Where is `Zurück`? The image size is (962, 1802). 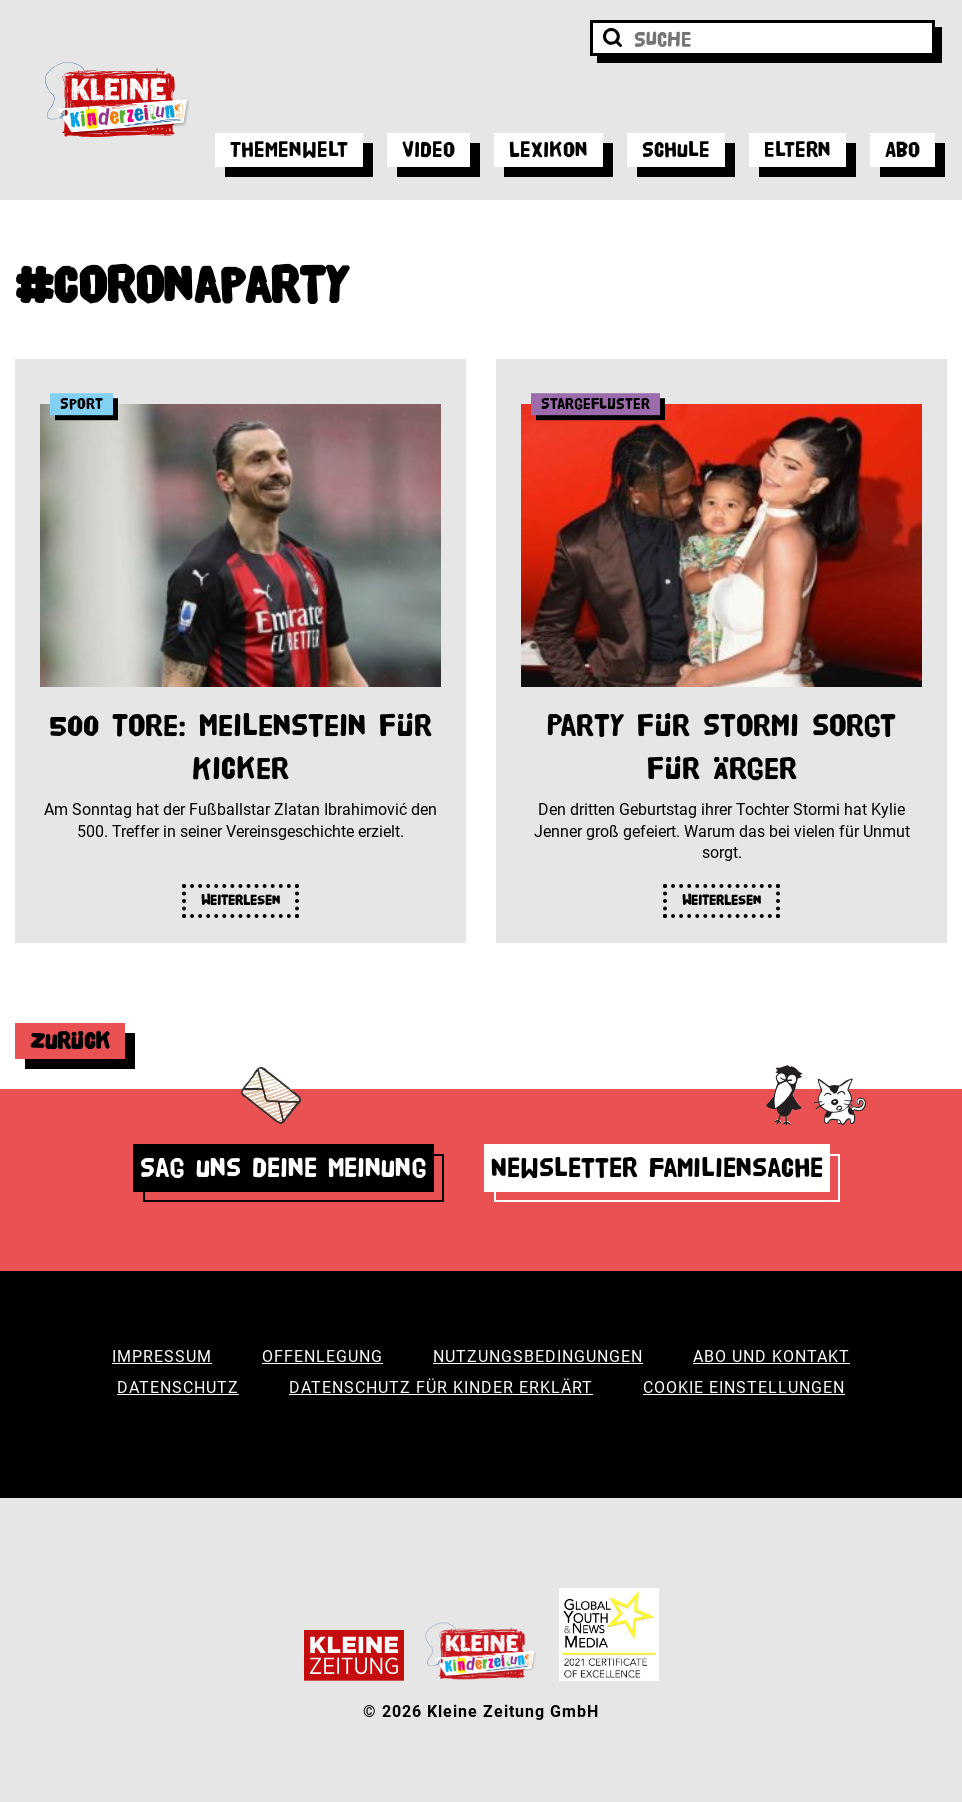
Zurück is located at coordinates (70, 1040).